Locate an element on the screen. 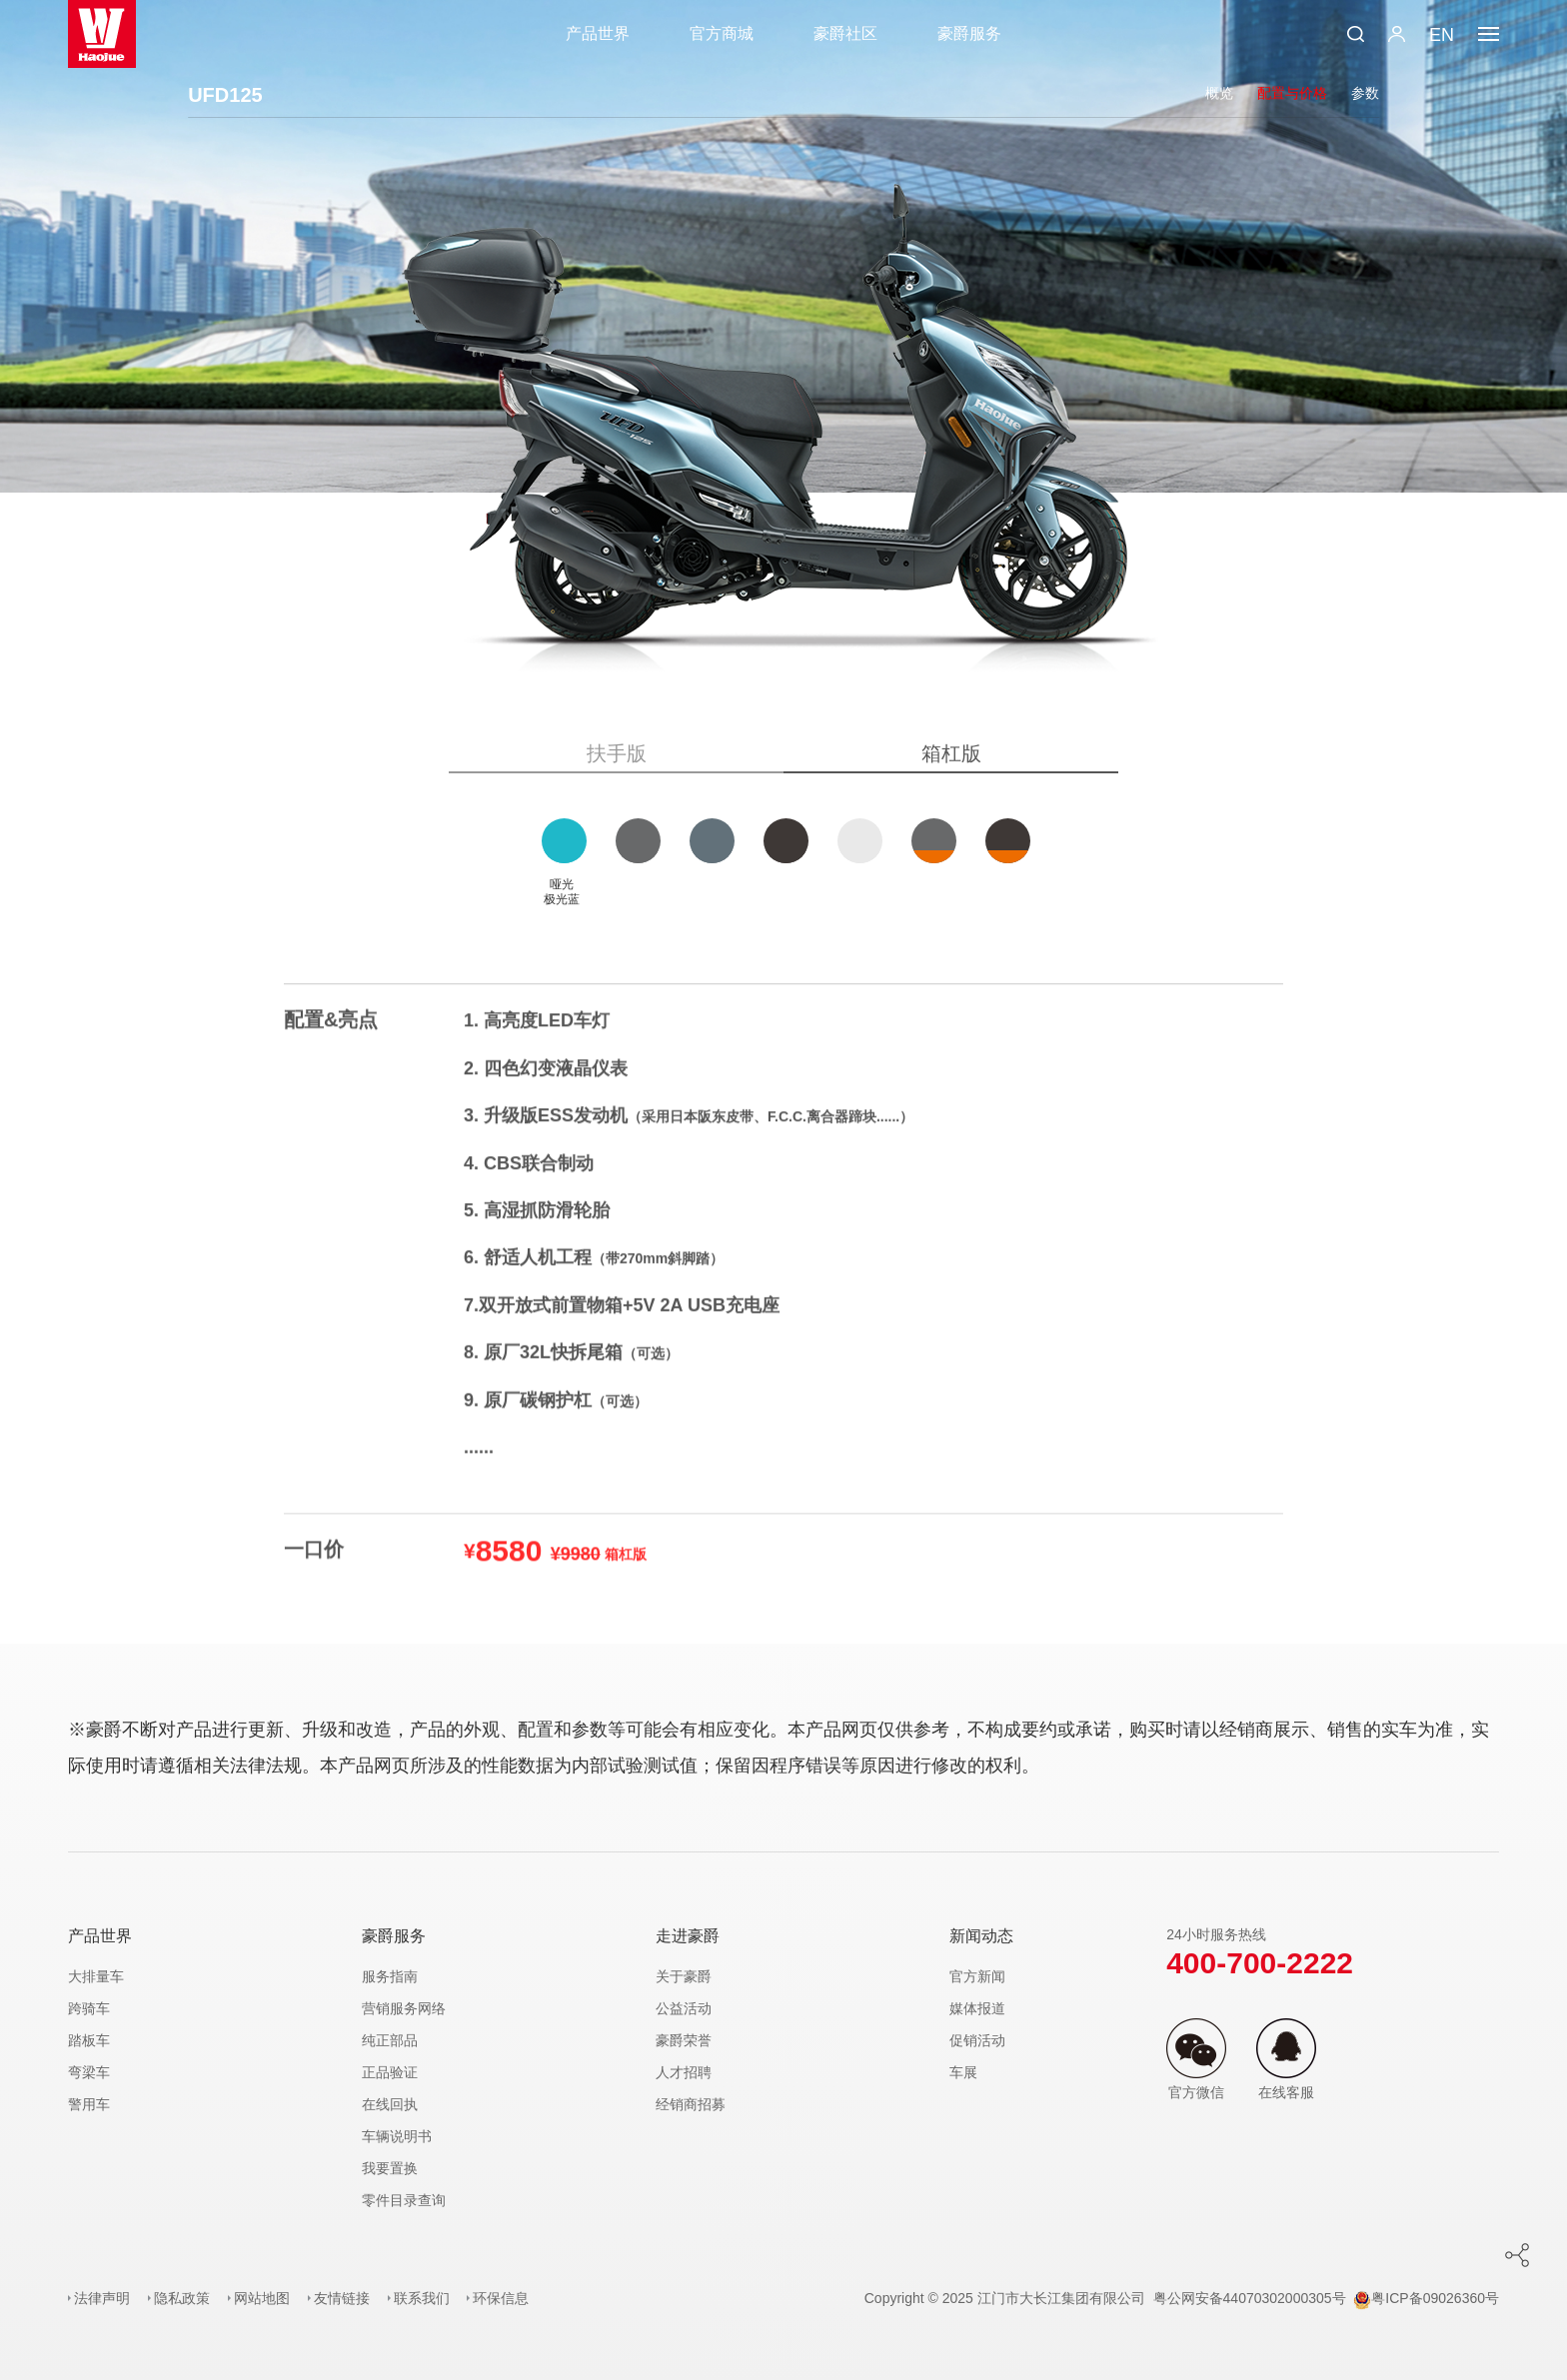  促销活动 is located at coordinates (977, 2040).